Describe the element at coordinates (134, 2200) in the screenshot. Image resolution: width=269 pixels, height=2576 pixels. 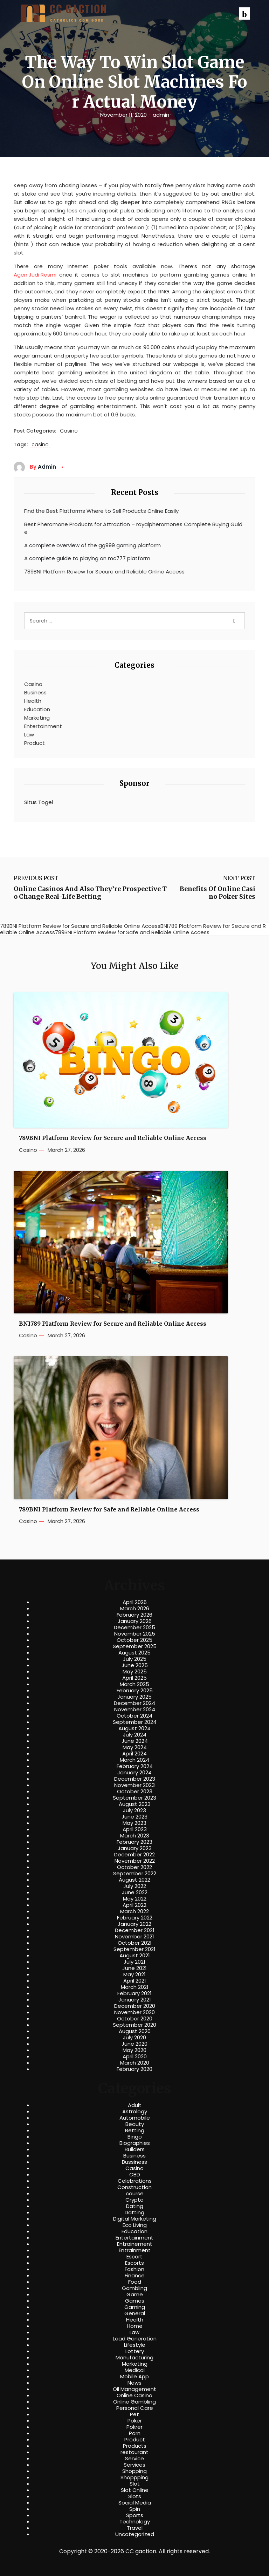
I see `Crypto` at that location.